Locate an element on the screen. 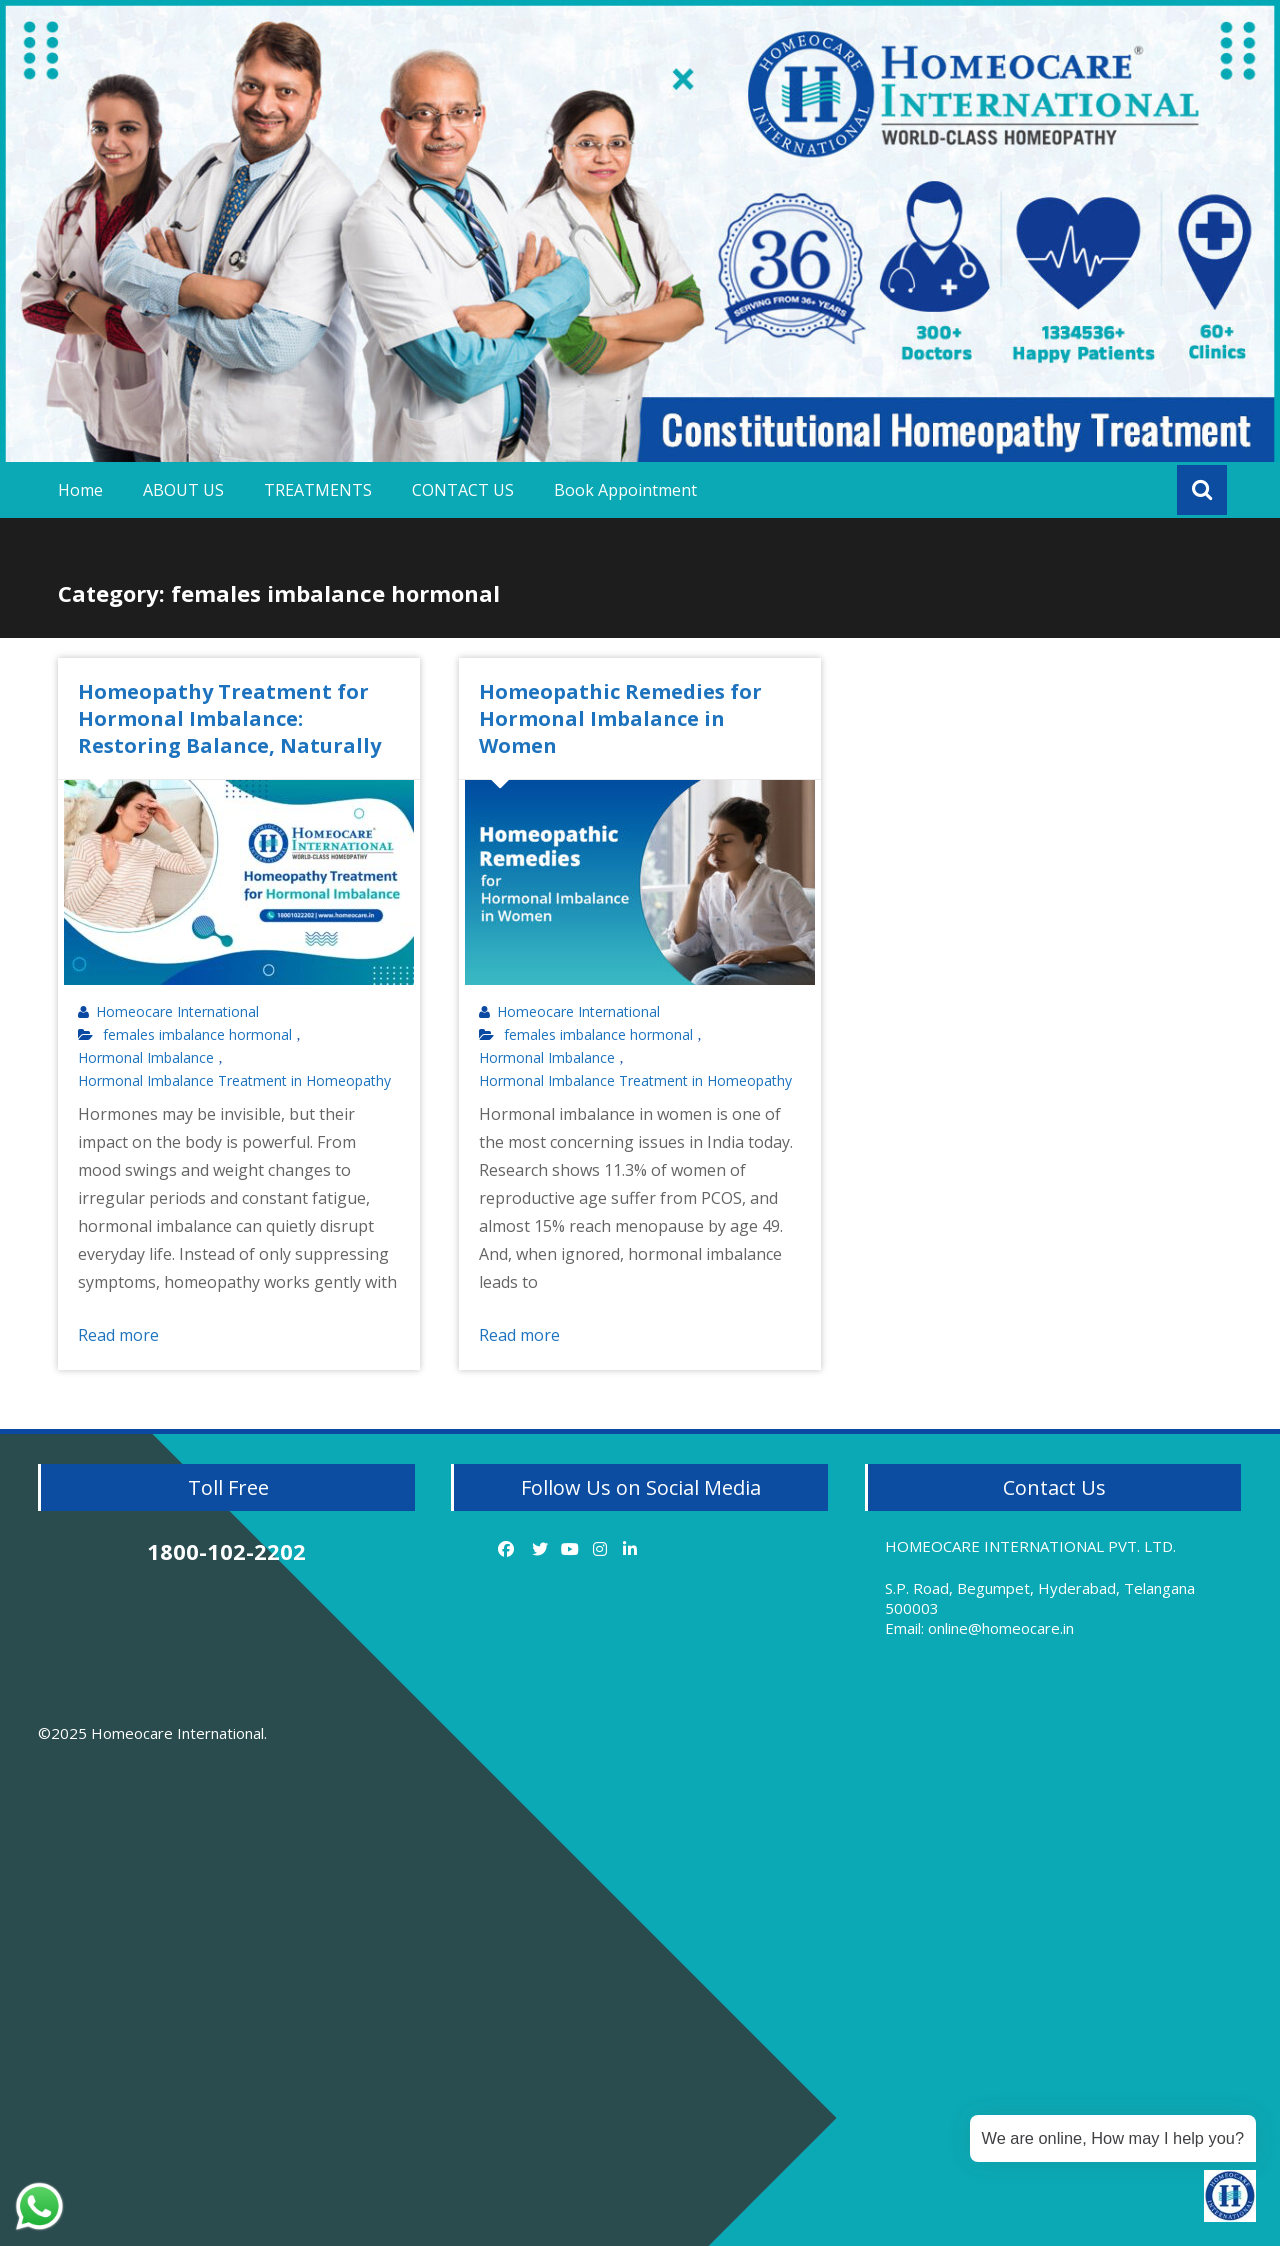 This screenshot has width=1280, height=2246. Book Appointment is located at coordinates (625, 490).